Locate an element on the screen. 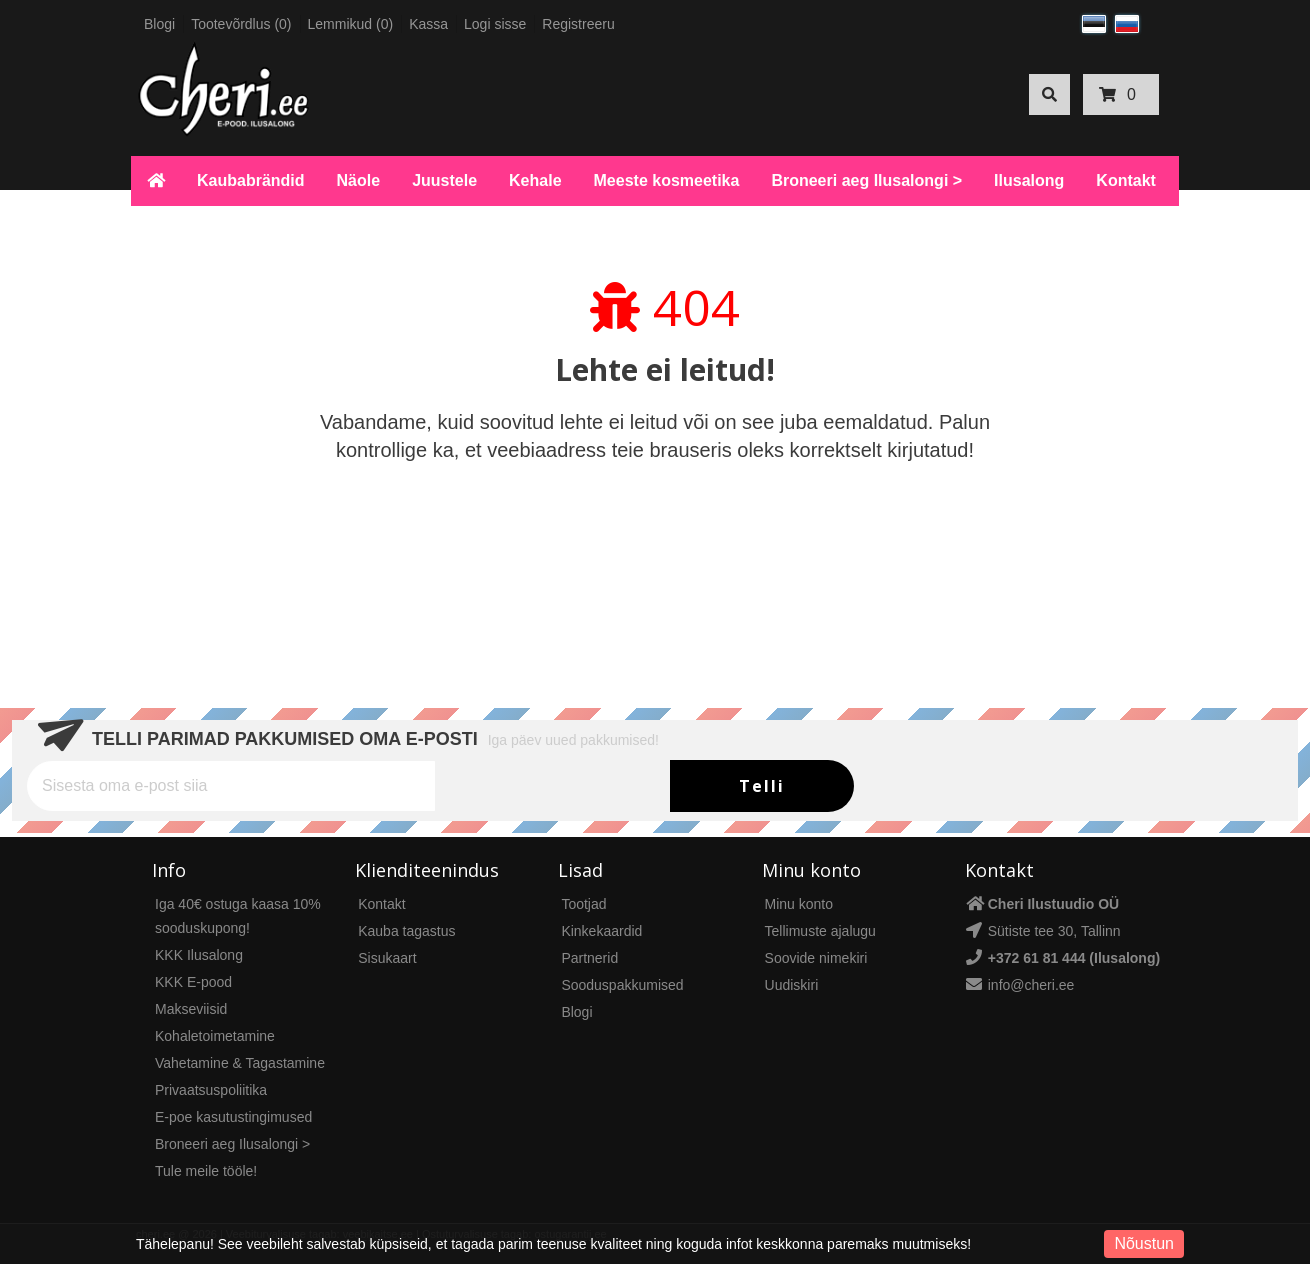 The width and height of the screenshot is (1310, 1264). Kassa is located at coordinates (428, 24).